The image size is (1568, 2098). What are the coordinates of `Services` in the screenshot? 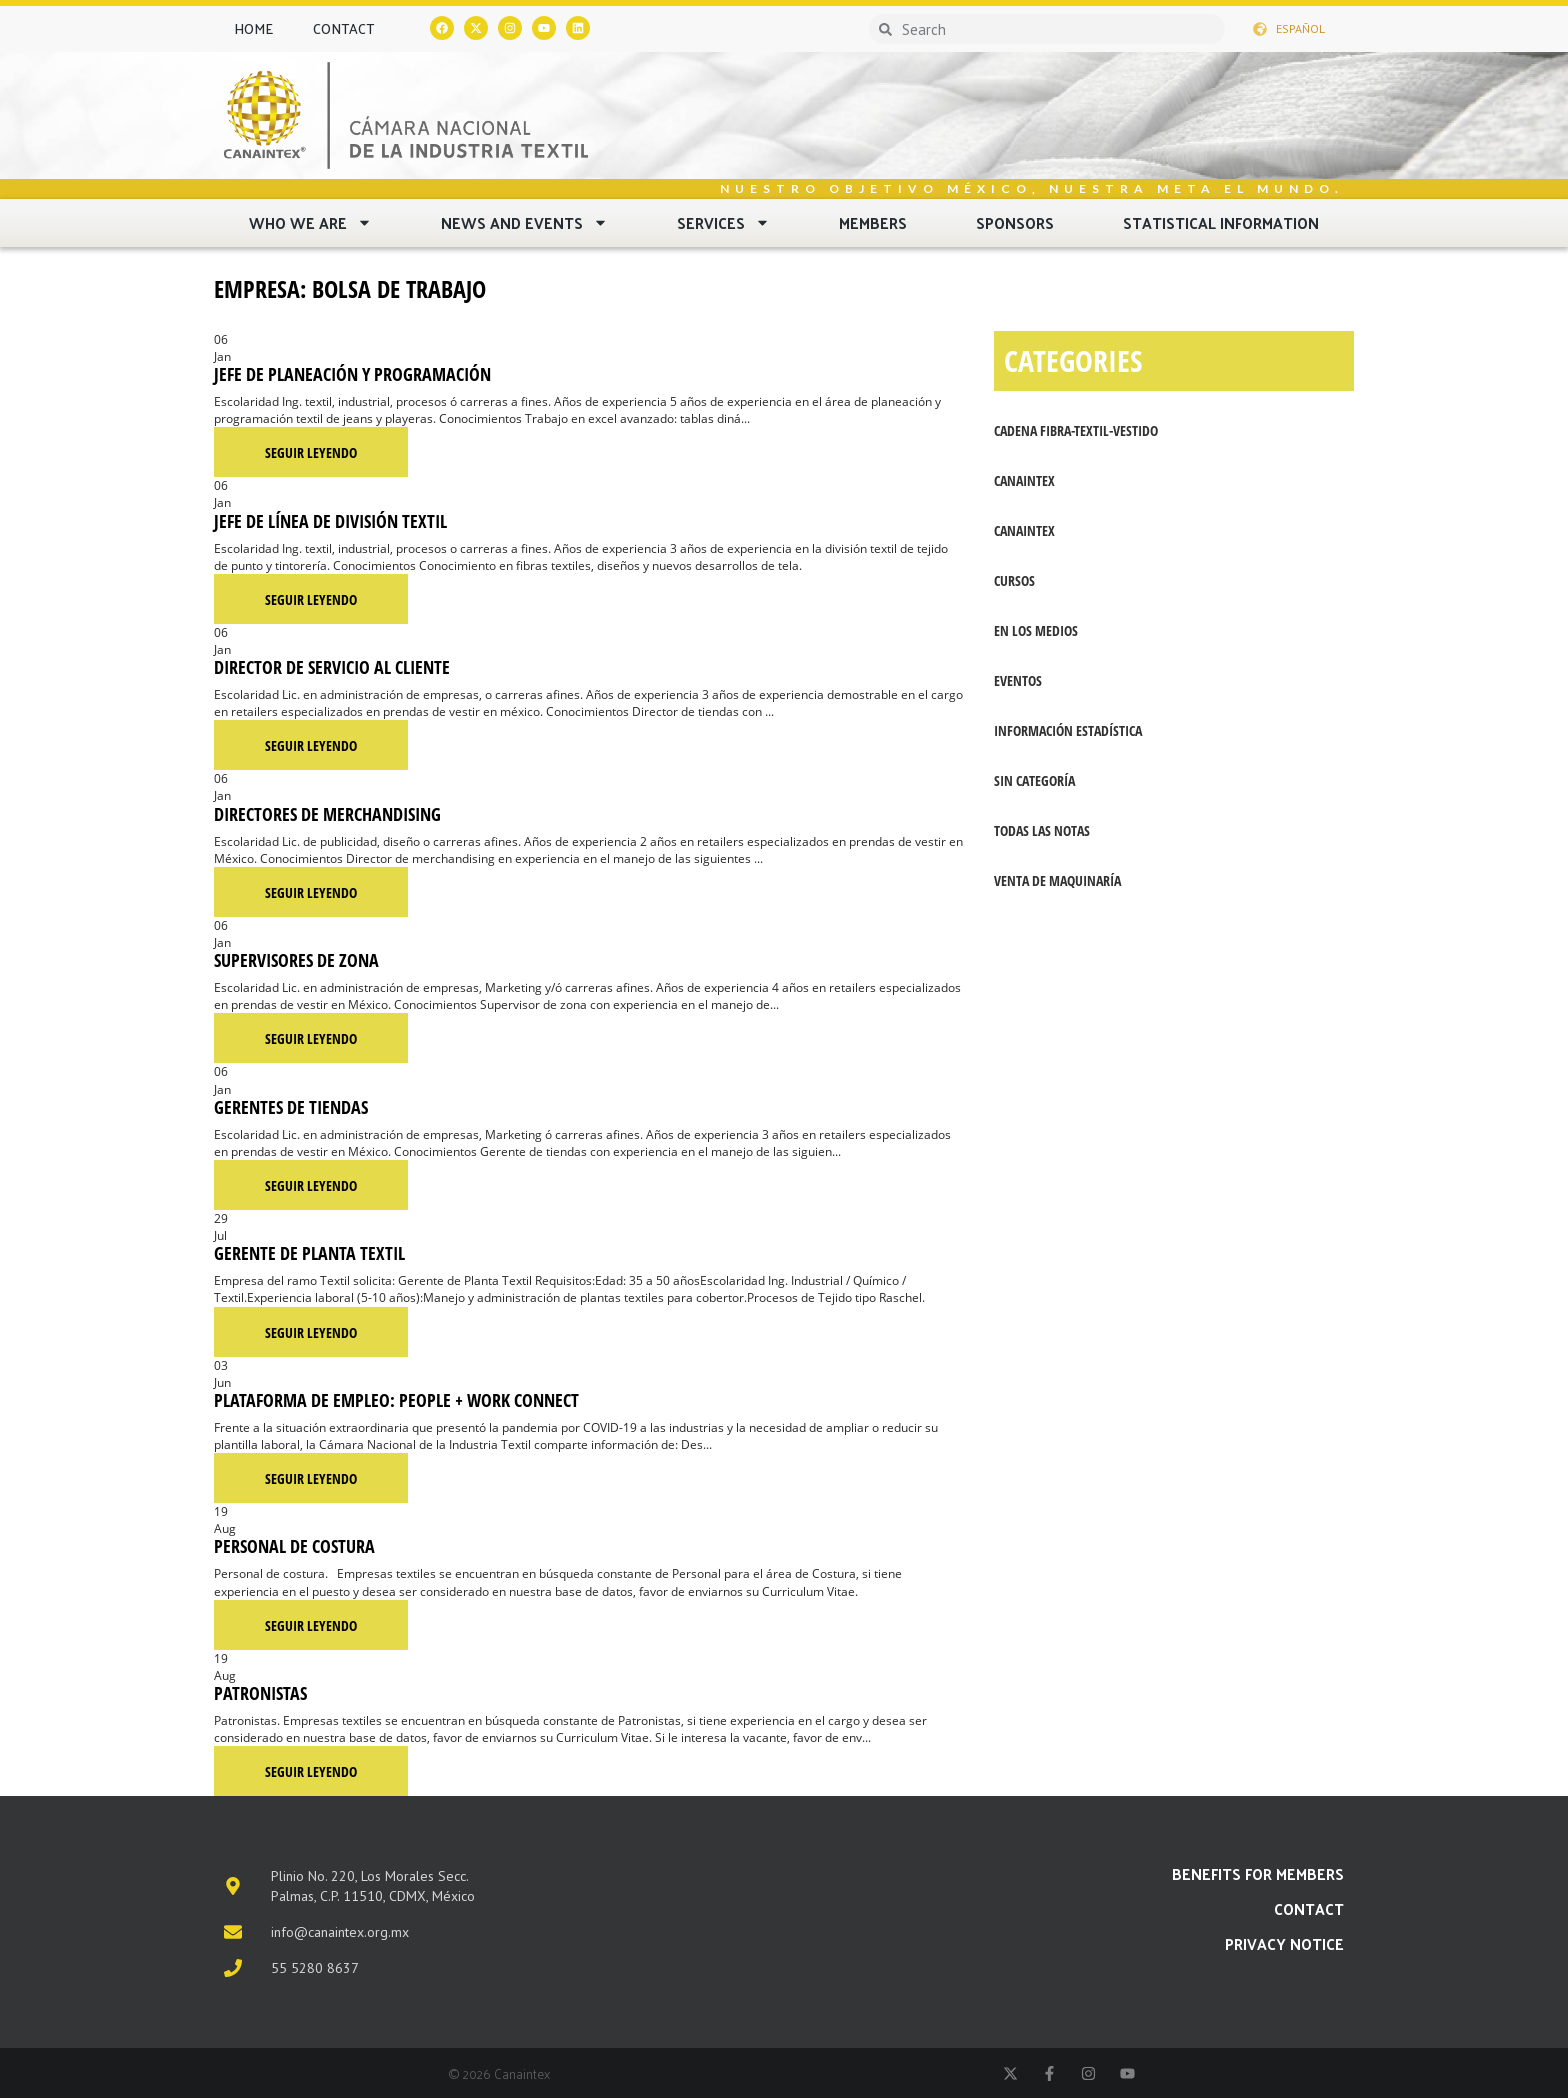 It's located at (723, 222).